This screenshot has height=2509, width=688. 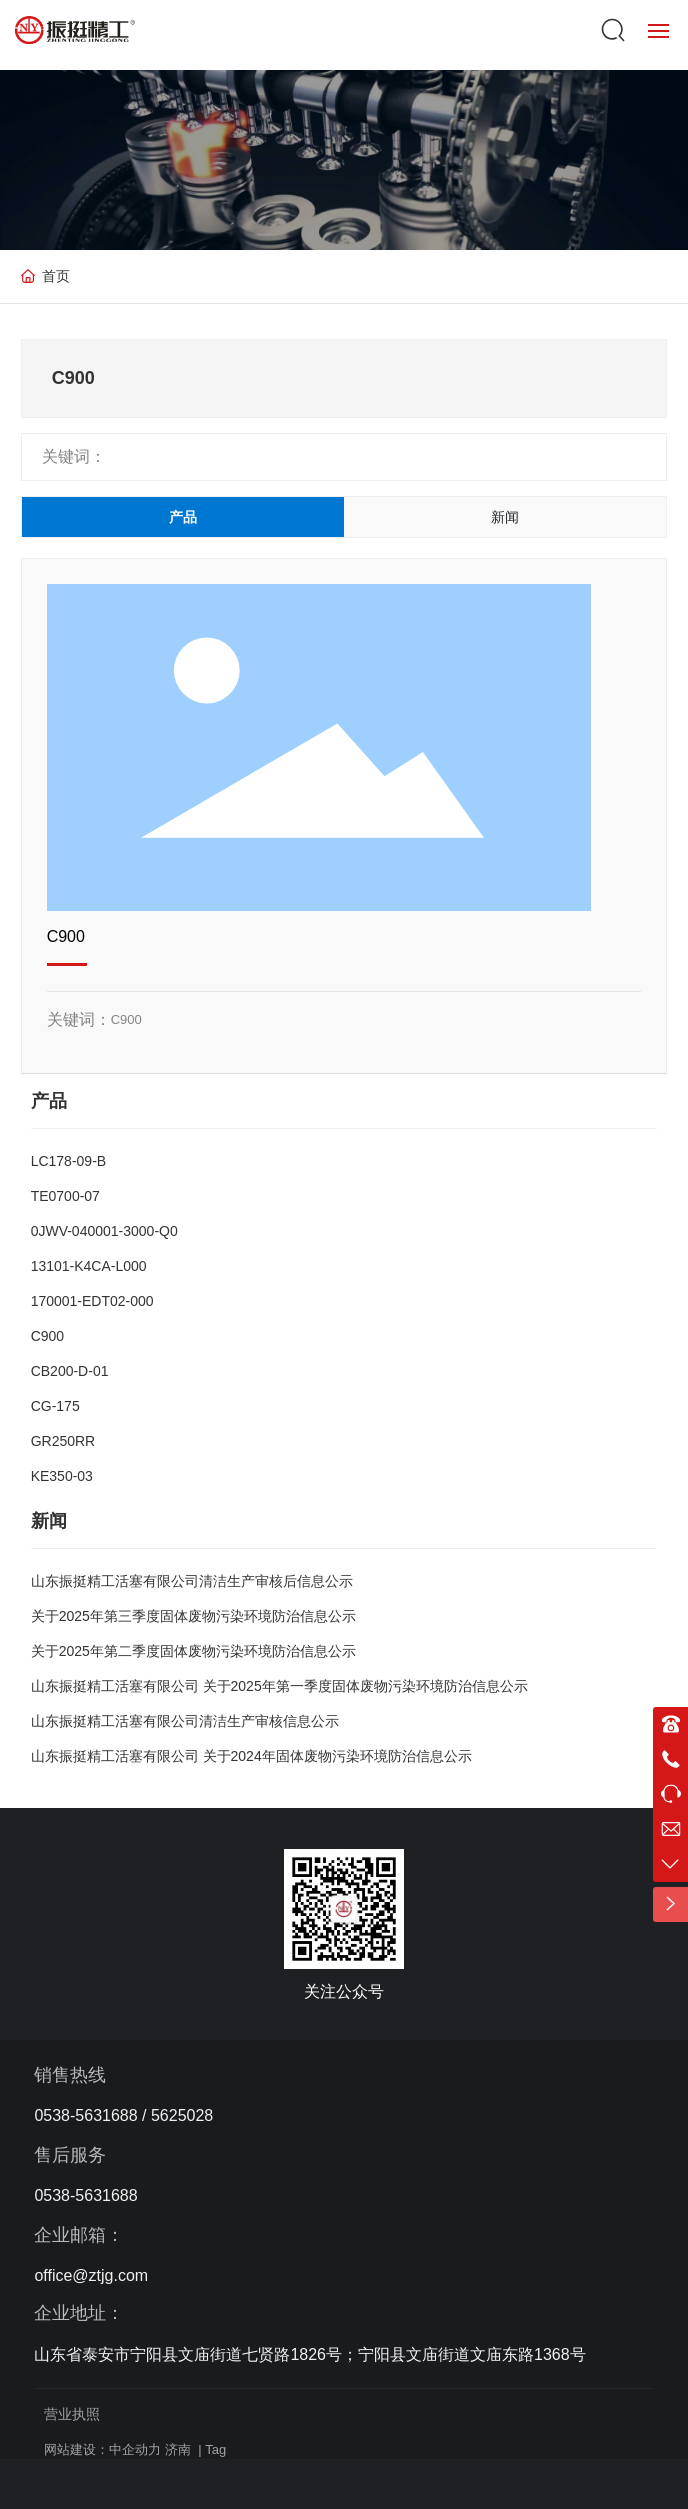 What do you see at coordinates (279, 1686) in the screenshot?
I see `山东振挺精工活塞有限公司 关于2025年第一季度固体废物污染环境防治信息公示` at bounding box center [279, 1686].